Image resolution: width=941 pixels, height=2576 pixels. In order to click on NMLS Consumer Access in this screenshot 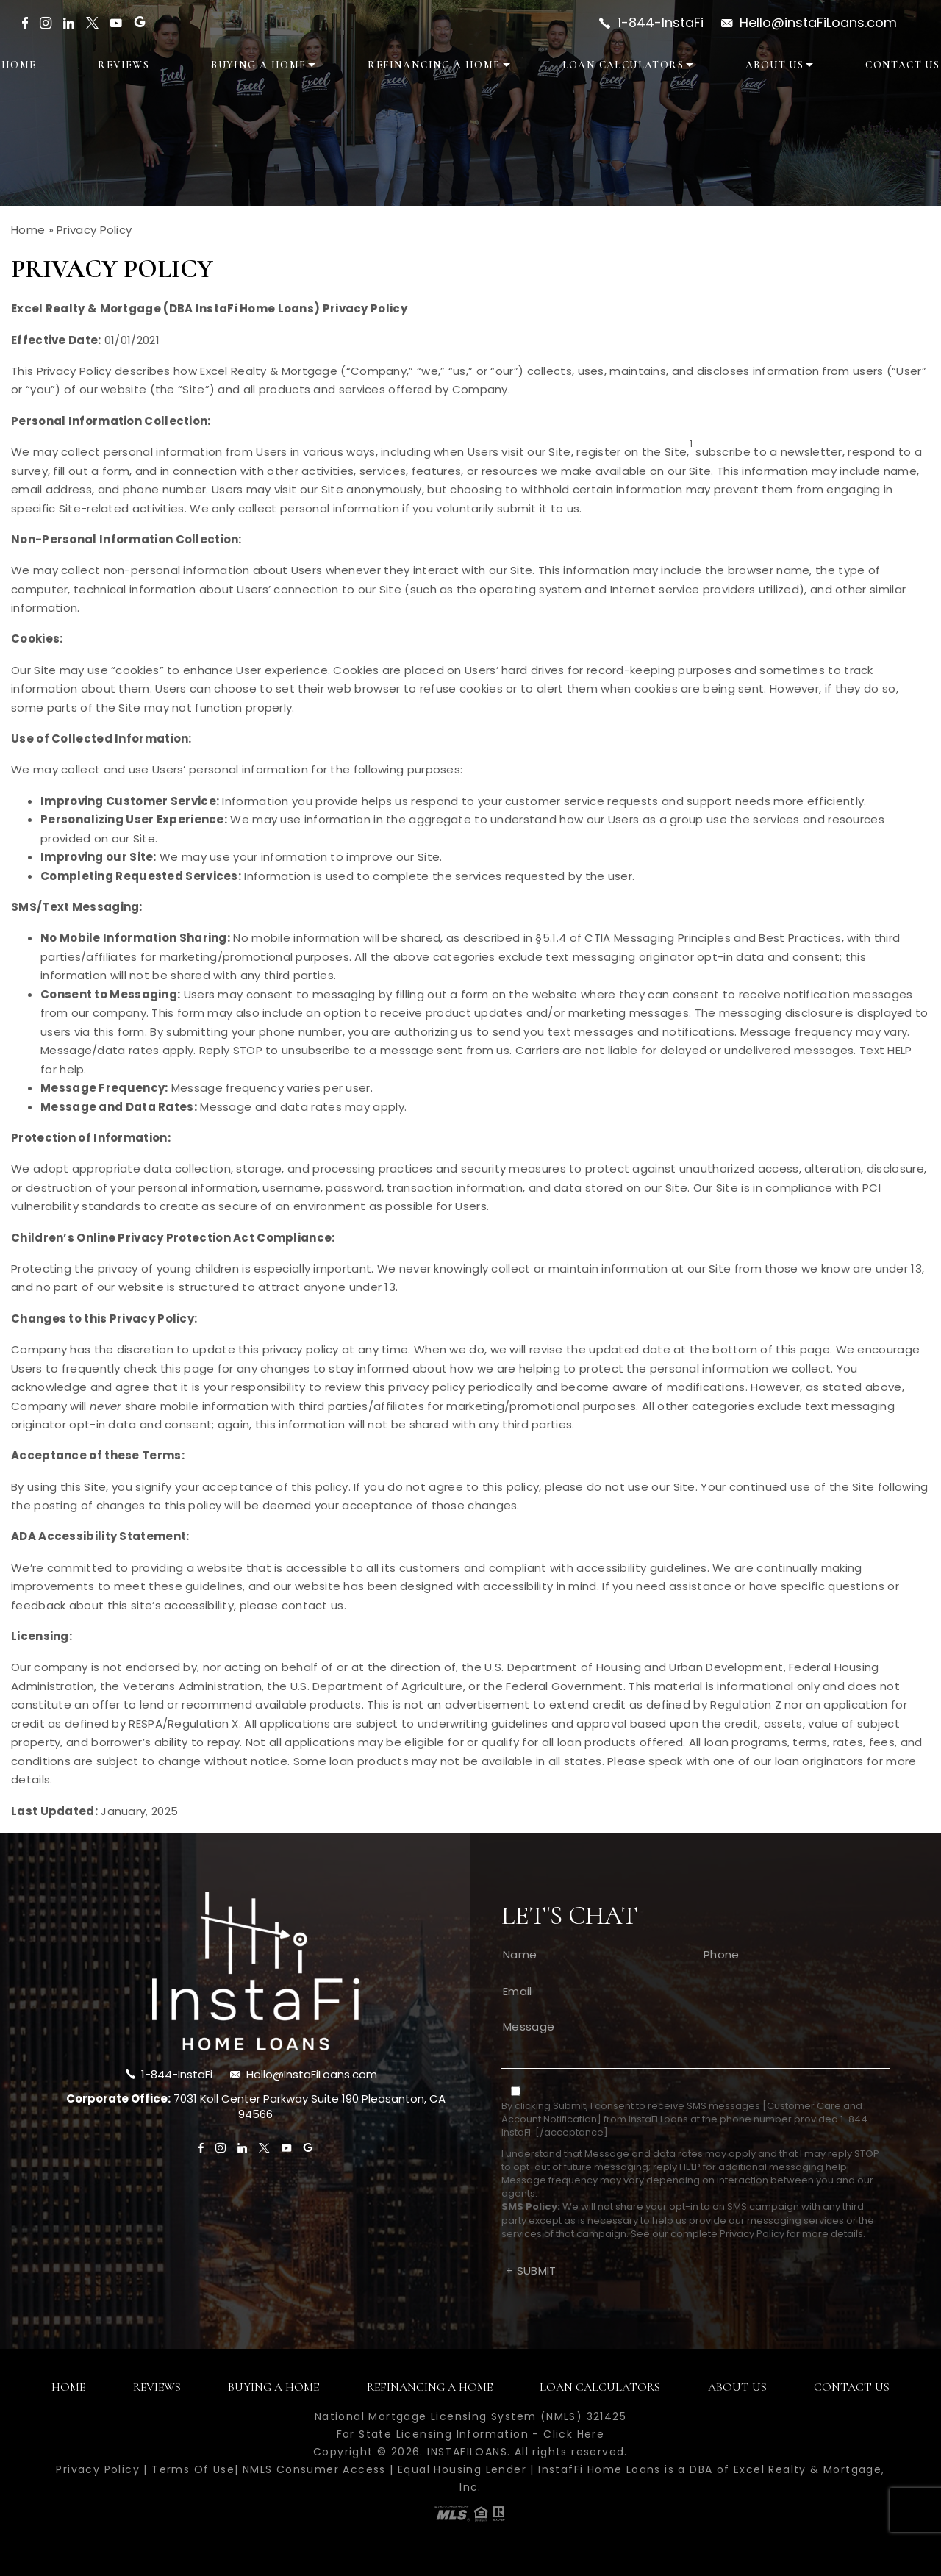, I will do `click(314, 2469)`.